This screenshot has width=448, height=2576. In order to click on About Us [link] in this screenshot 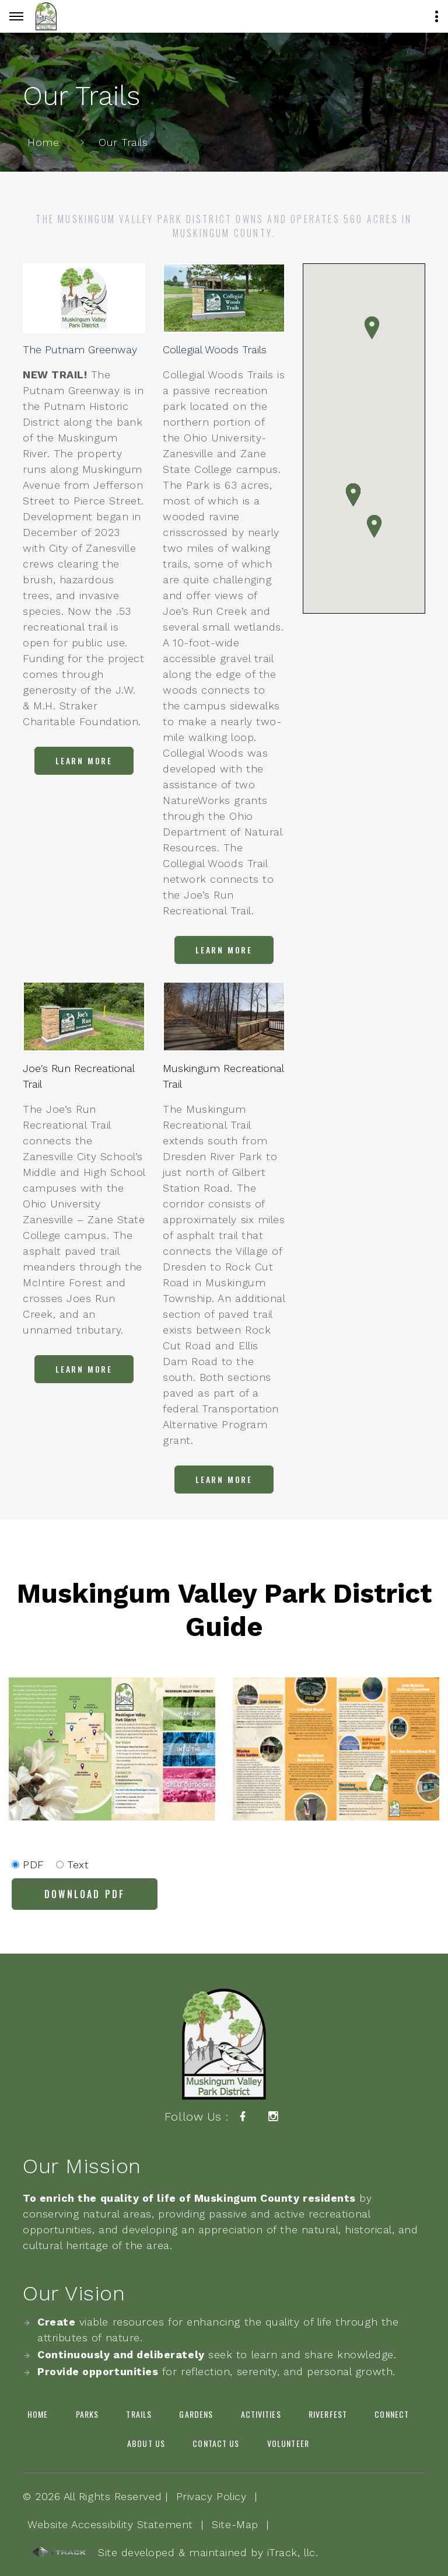, I will do `click(146, 2443)`.